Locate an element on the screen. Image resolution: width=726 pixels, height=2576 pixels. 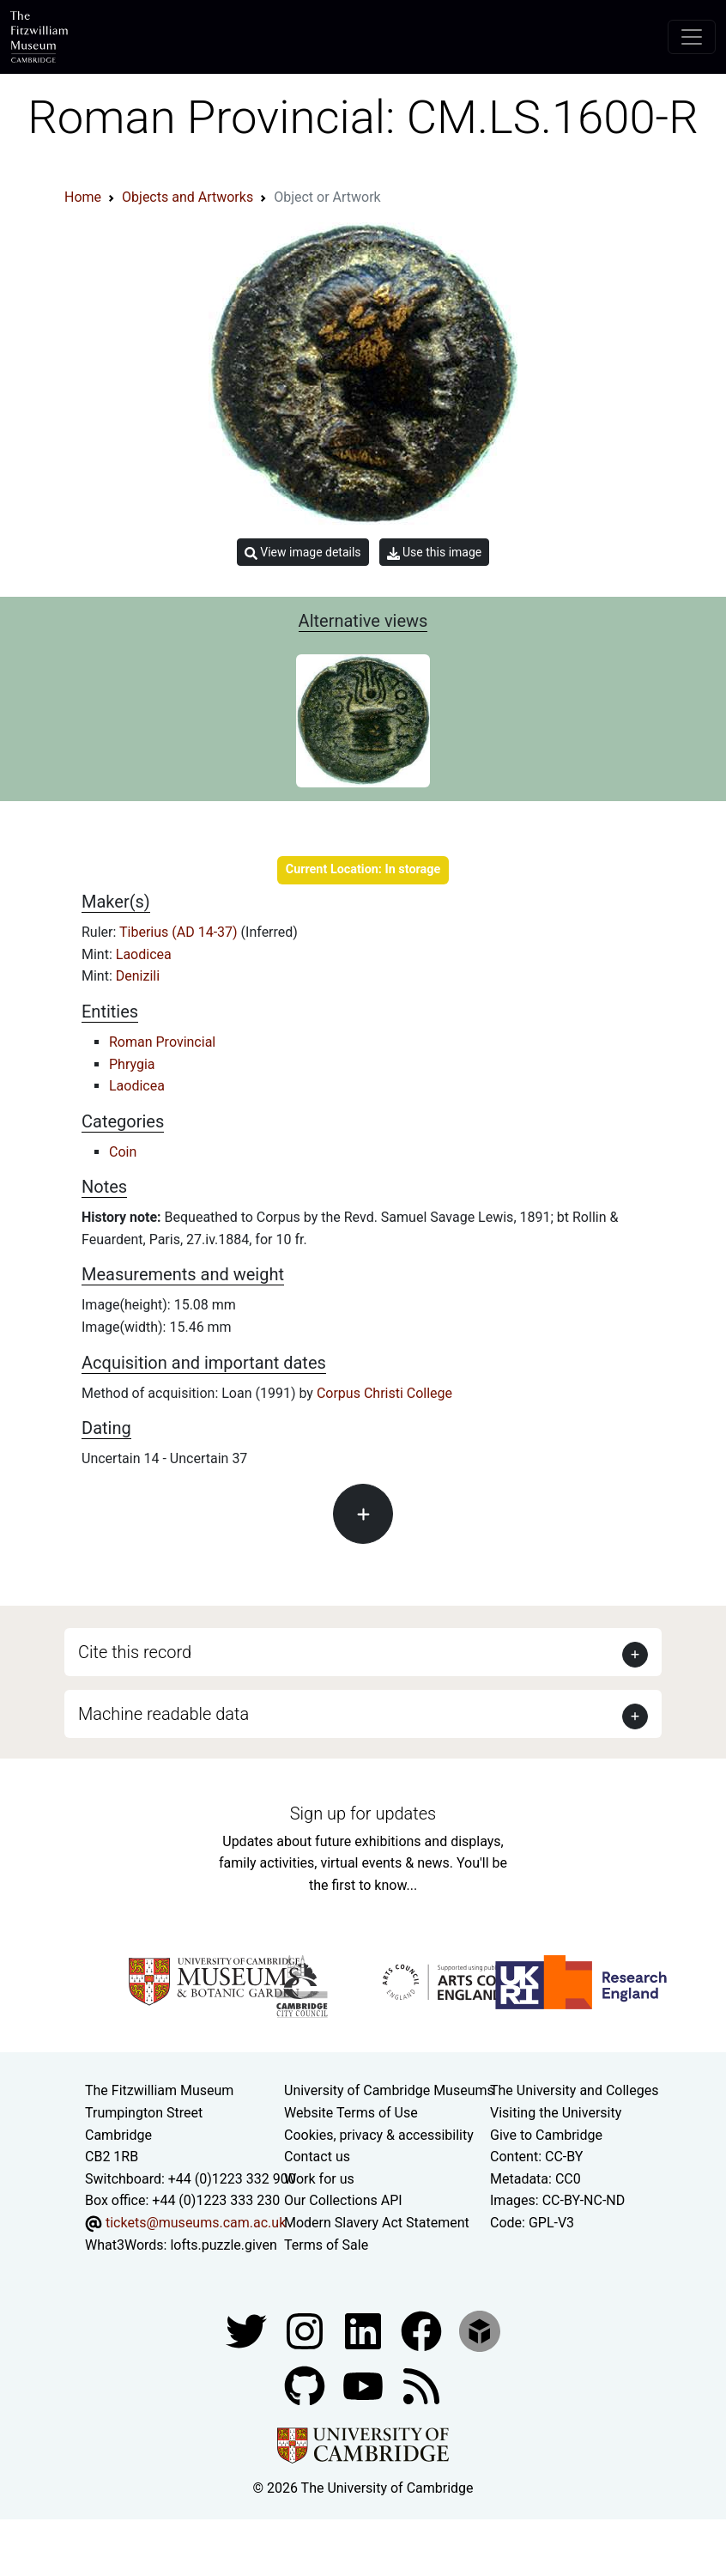
Contact us [Contact the museum] is located at coordinates (317, 2156).